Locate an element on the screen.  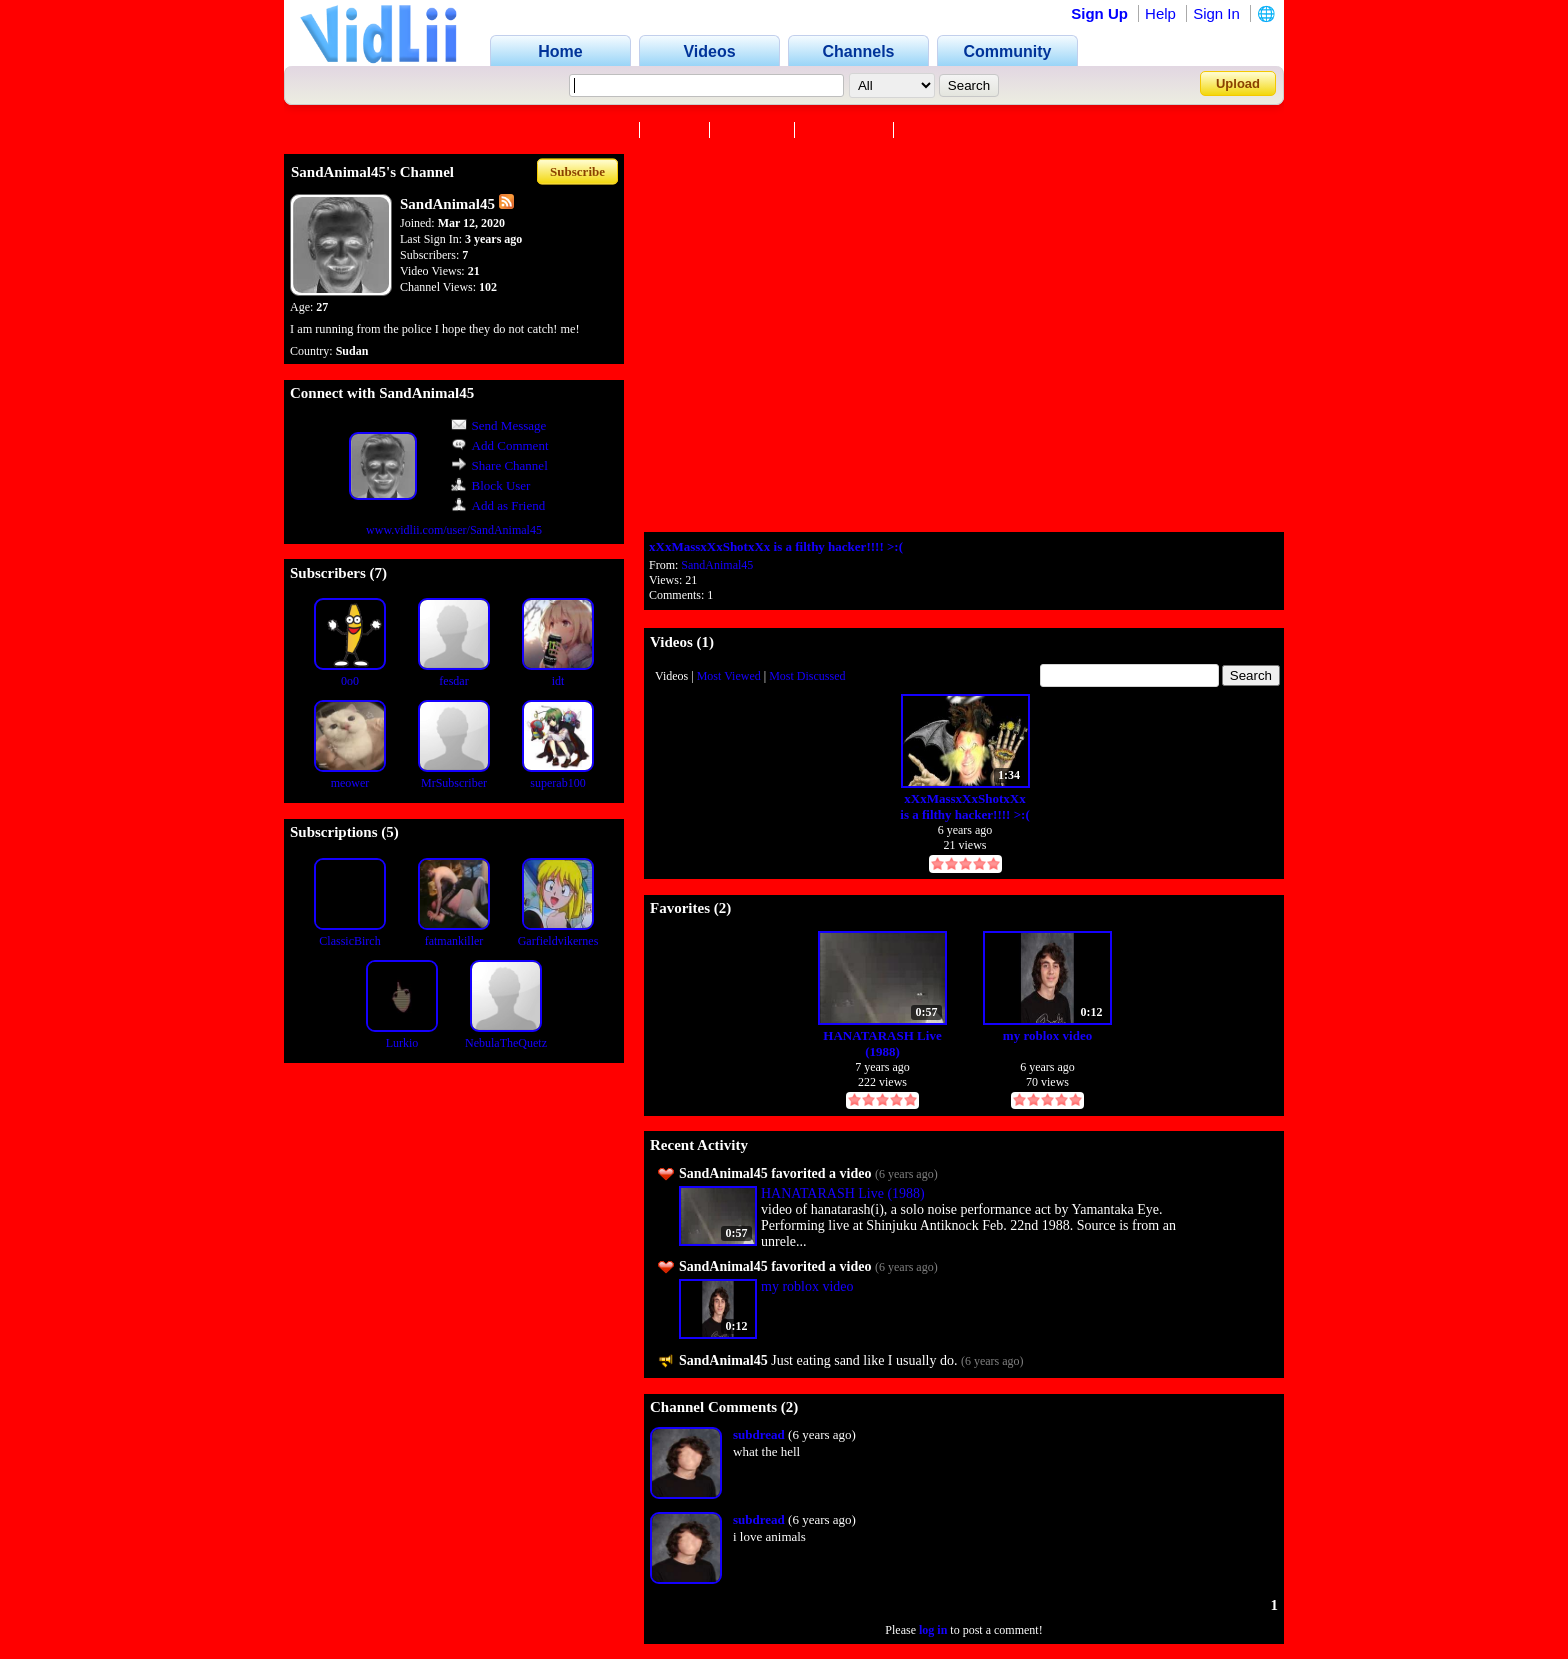
SandAnimal45 is located at coordinates (717, 565).